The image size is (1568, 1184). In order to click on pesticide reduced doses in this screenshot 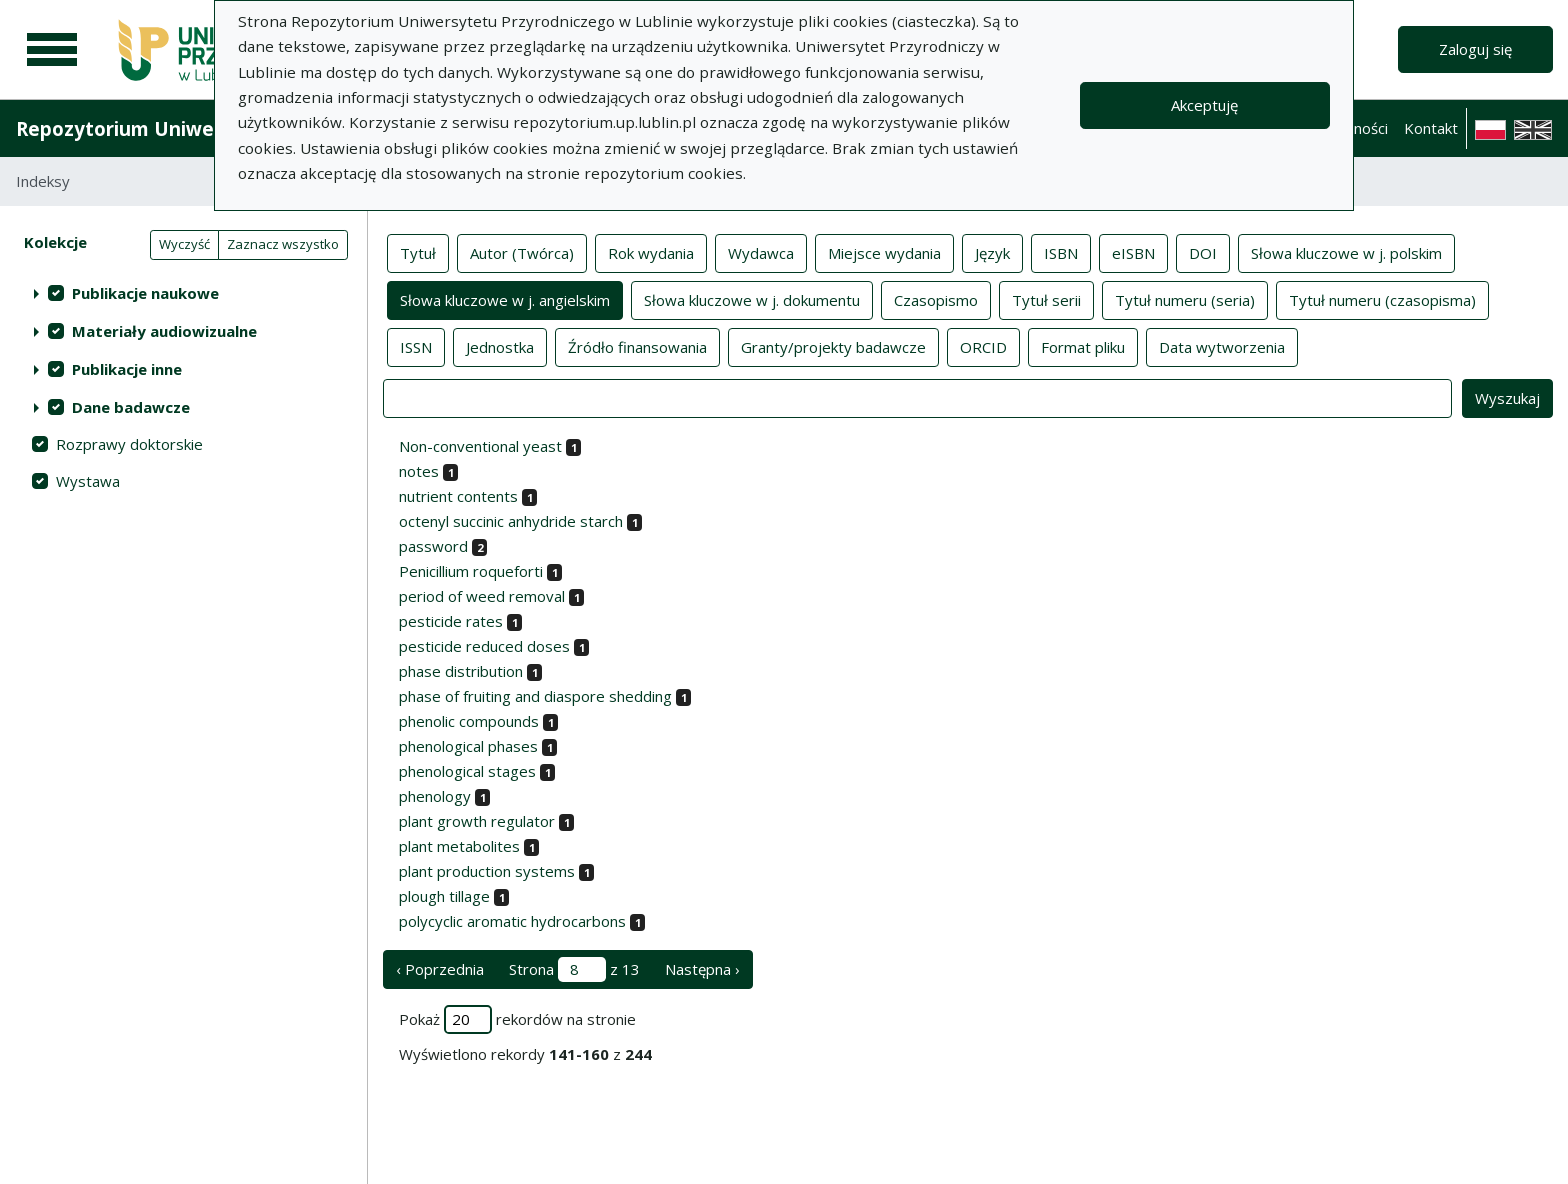, I will do `click(484, 646)`.